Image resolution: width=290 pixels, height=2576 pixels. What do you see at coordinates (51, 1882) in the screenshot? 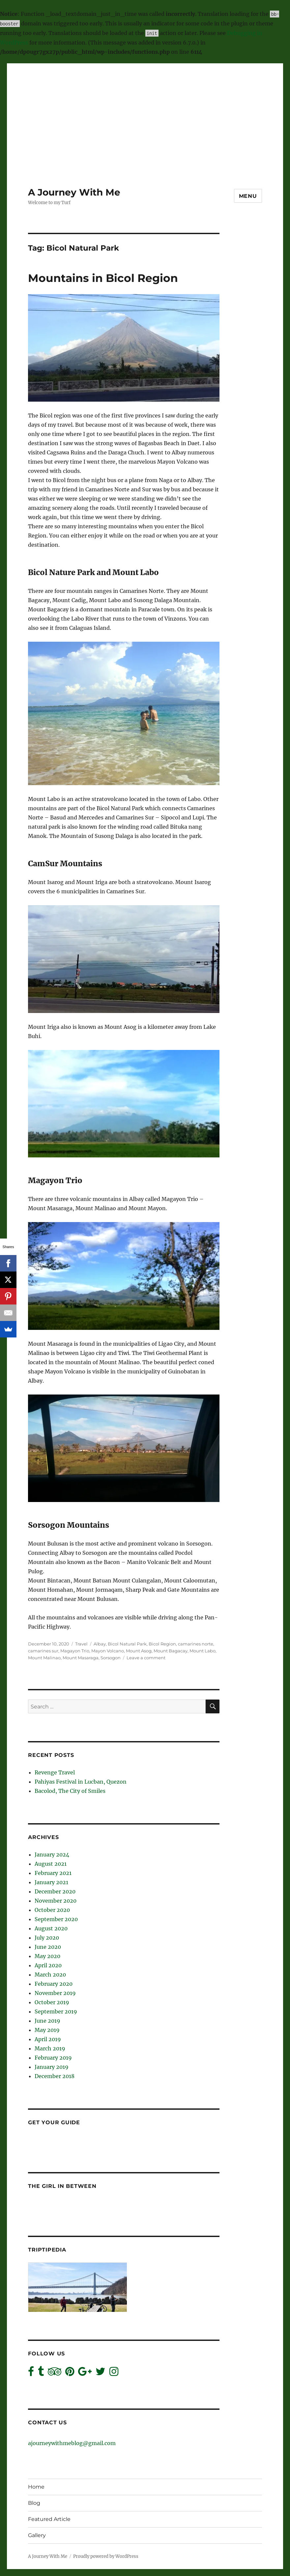
I see `January 2021` at bounding box center [51, 1882].